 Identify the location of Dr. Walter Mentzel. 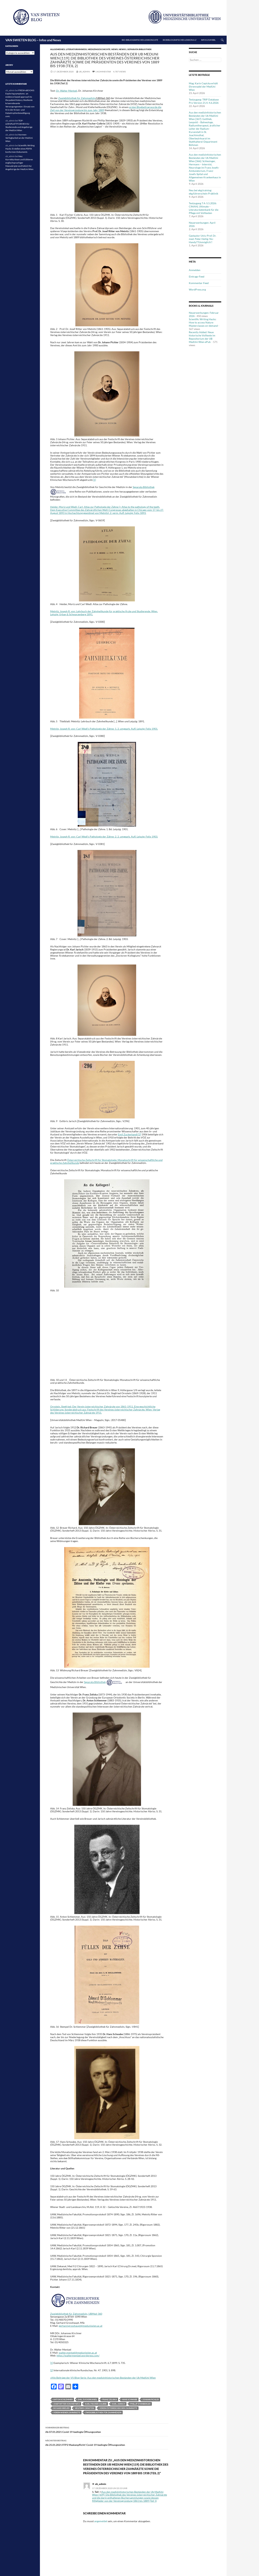
(66, 90).